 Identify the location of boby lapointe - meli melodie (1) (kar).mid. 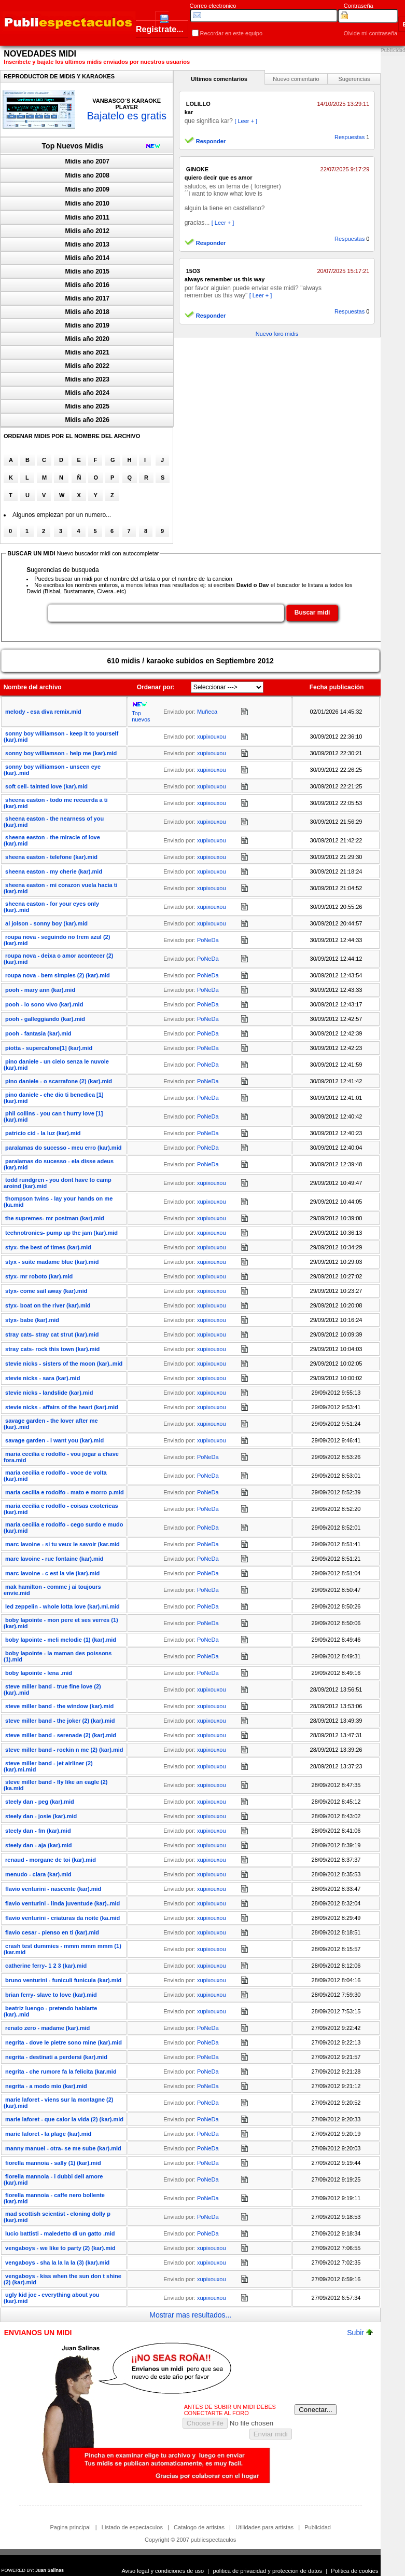
(60, 1640).